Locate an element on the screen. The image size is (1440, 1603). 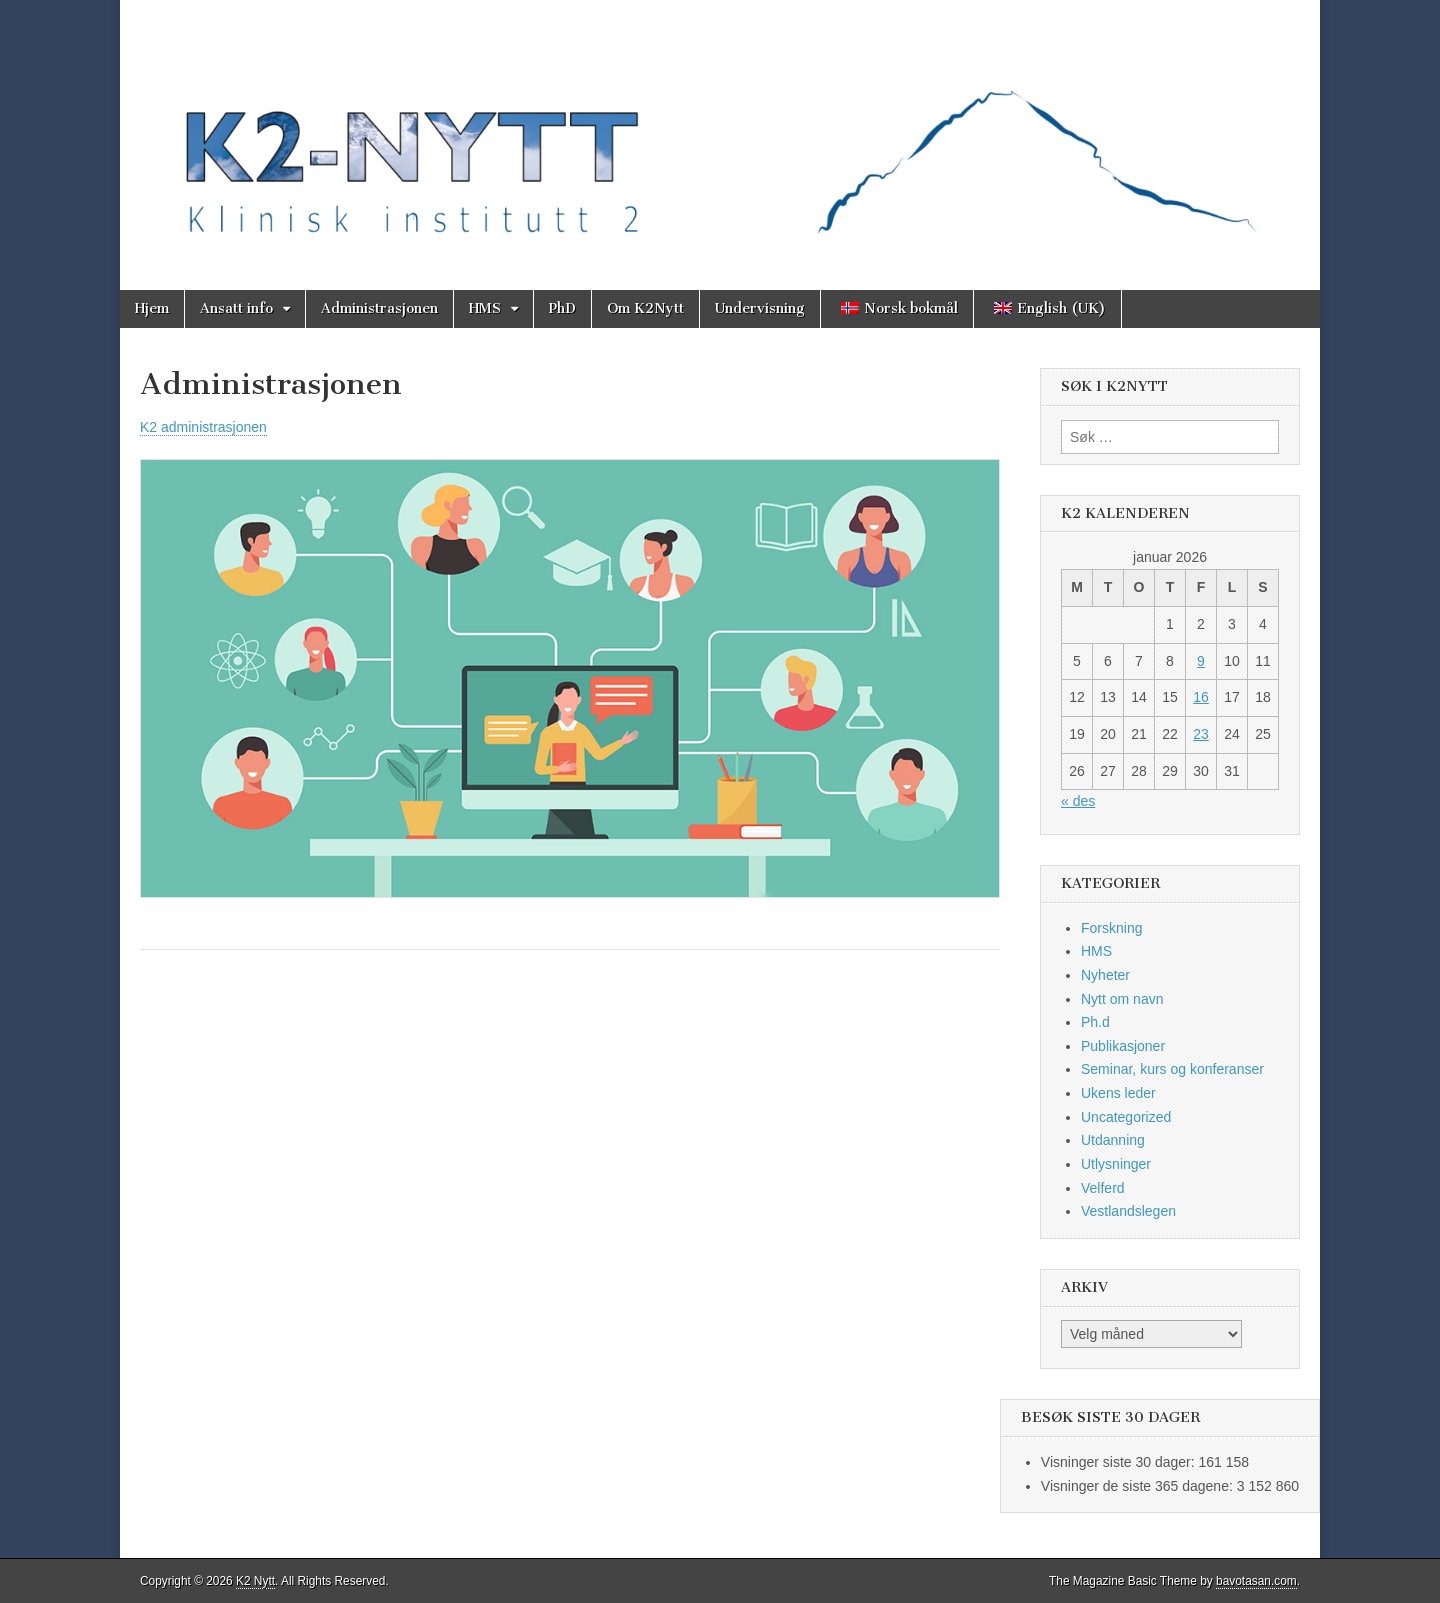
Visninger siste 30 dager: is located at coordinates (1120, 1462).